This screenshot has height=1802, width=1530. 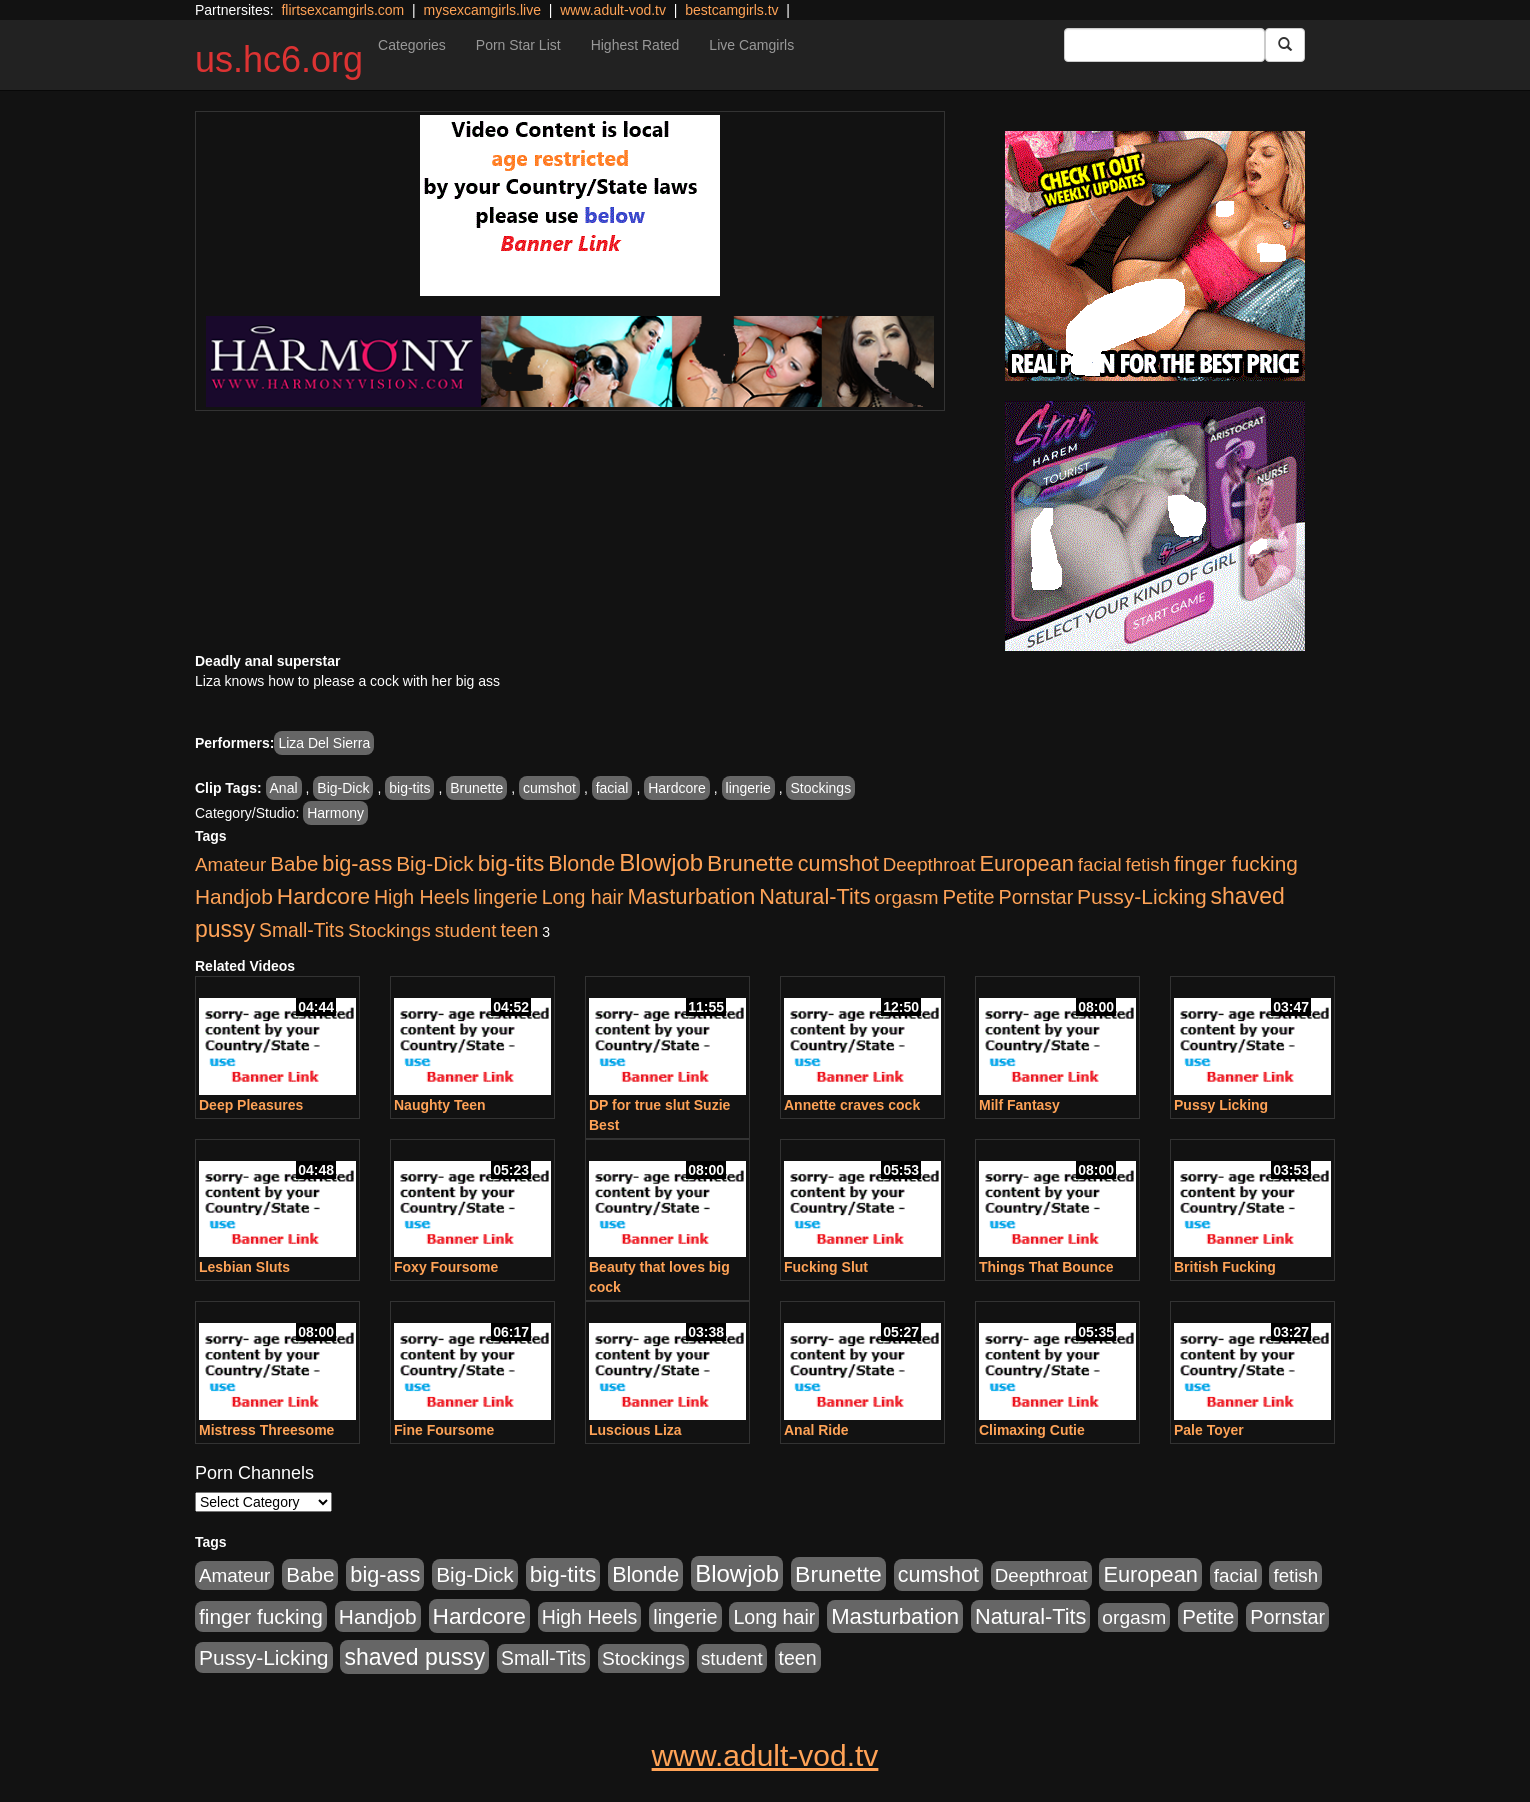 I want to click on Pussy Licking, so click(x=1221, y=1105).